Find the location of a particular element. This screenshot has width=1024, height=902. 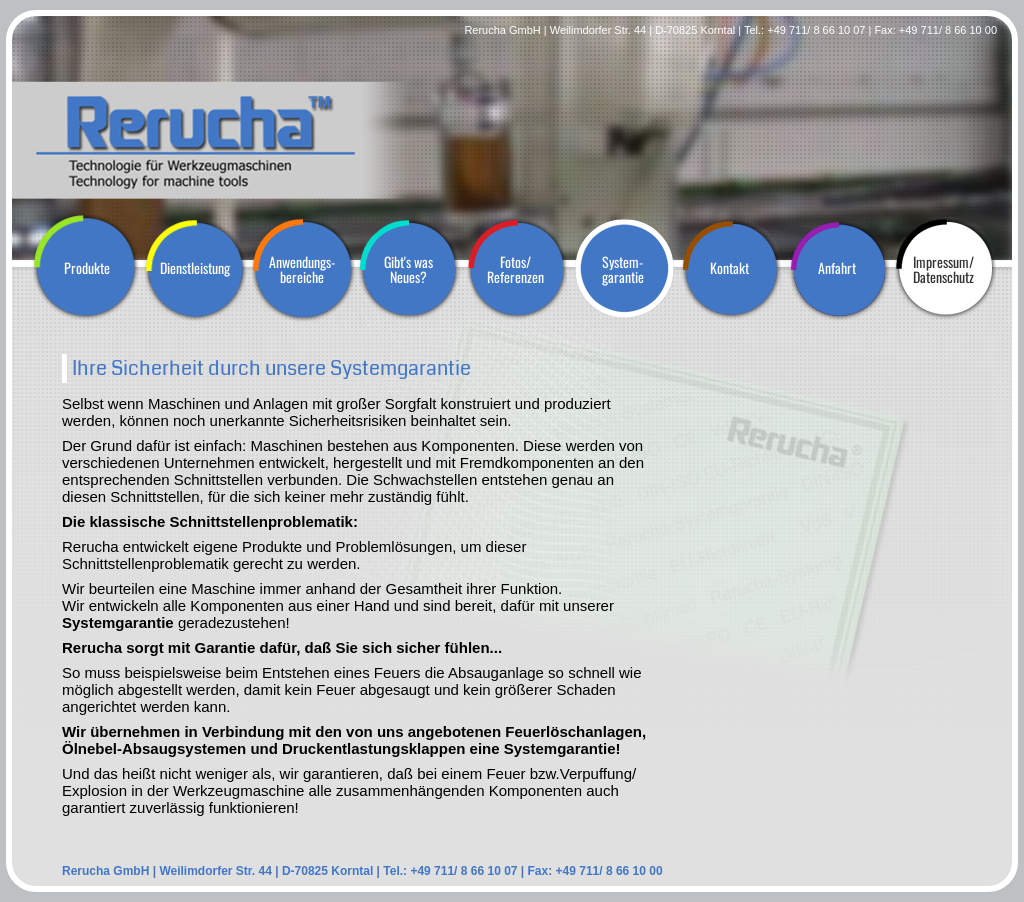

Fotos/Referenzen is located at coordinates (515, 269).